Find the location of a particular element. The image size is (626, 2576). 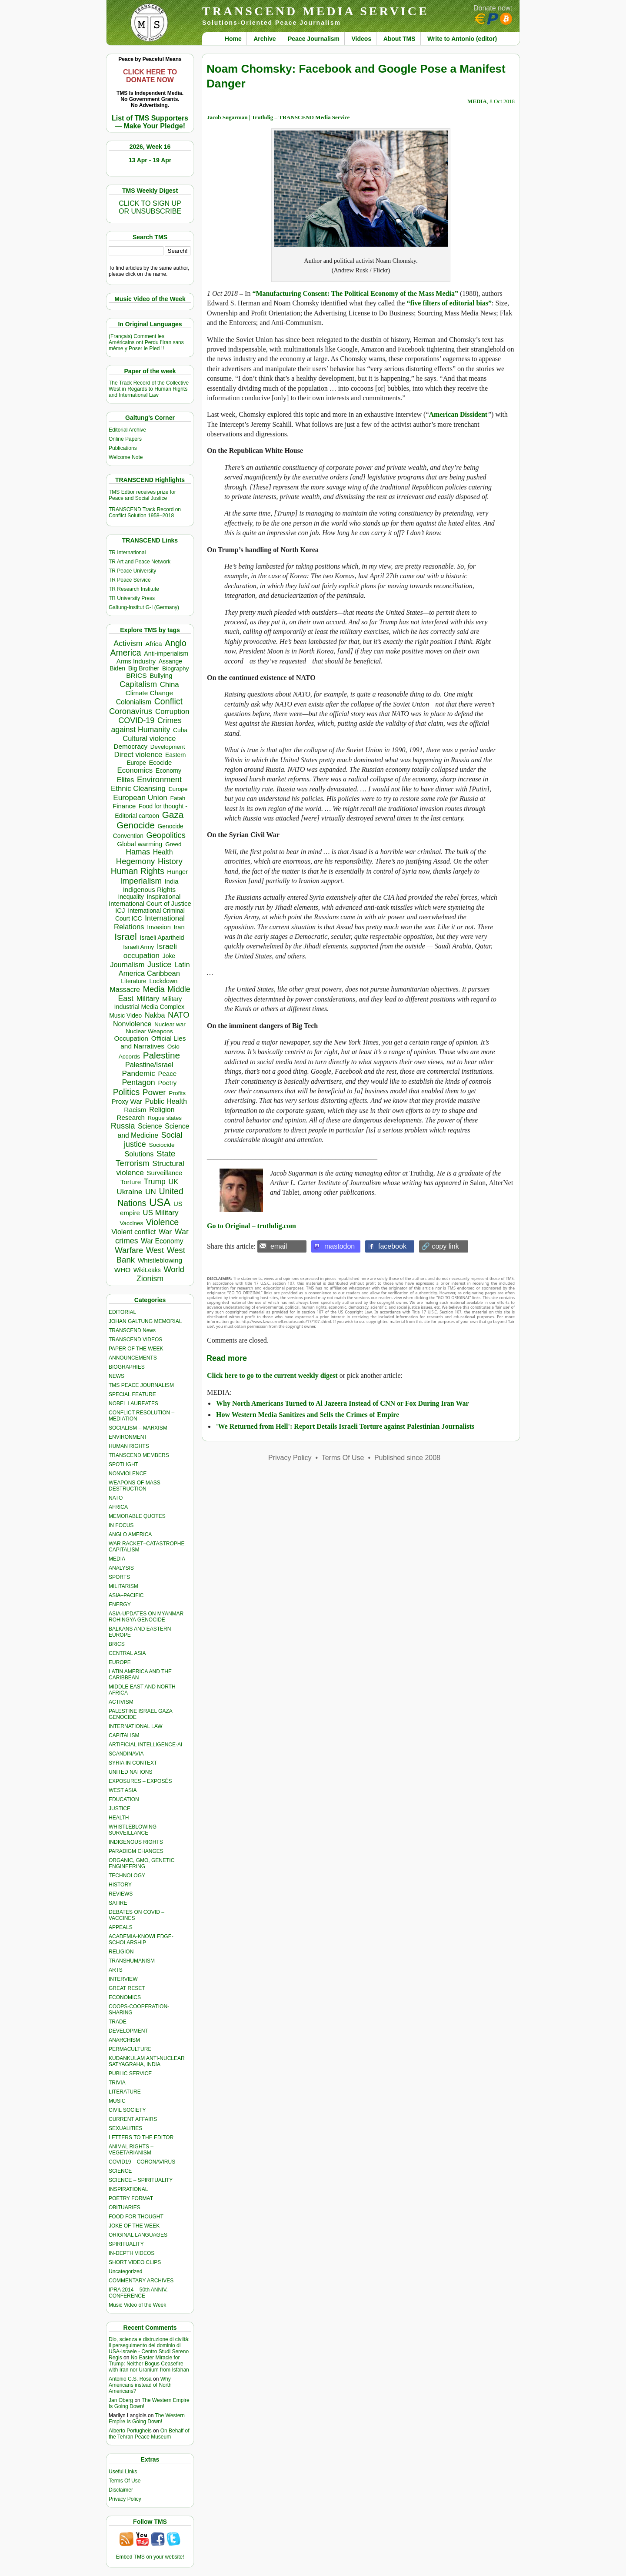

CIVIL SOCIETY is located at coordinates (127, 2110).